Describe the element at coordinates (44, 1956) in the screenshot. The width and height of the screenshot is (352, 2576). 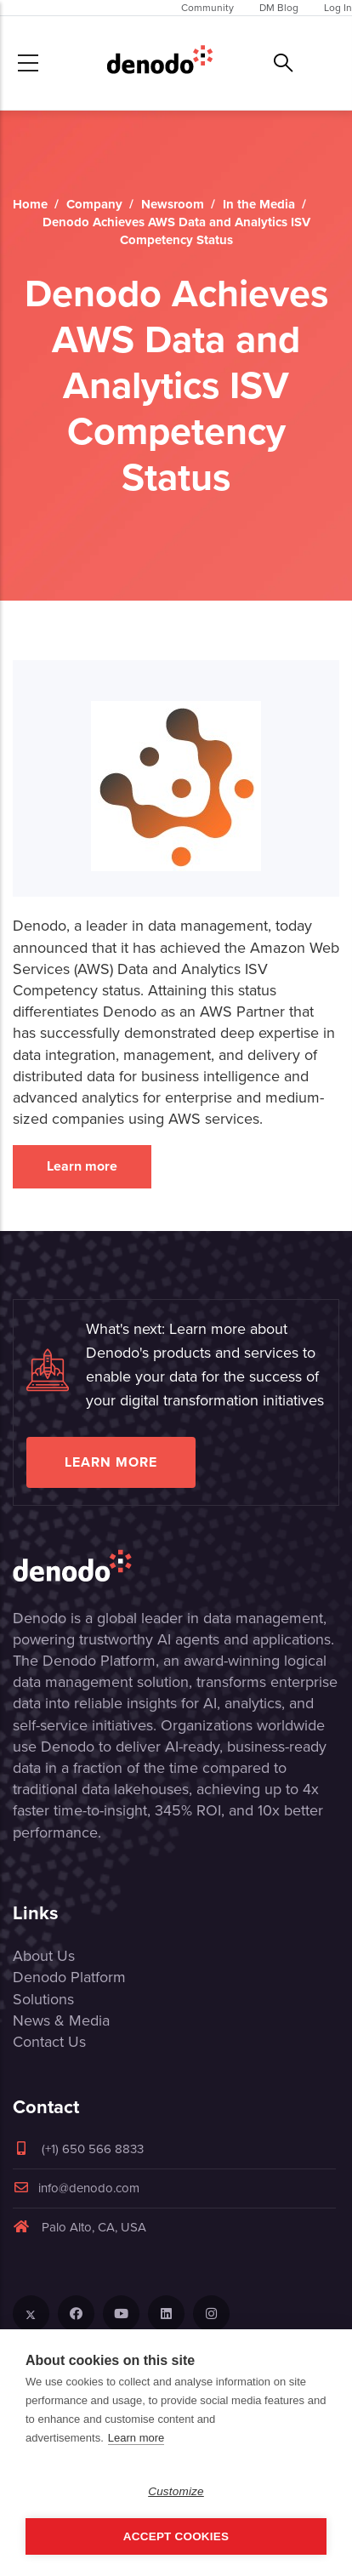
I see `About Us` at that location.